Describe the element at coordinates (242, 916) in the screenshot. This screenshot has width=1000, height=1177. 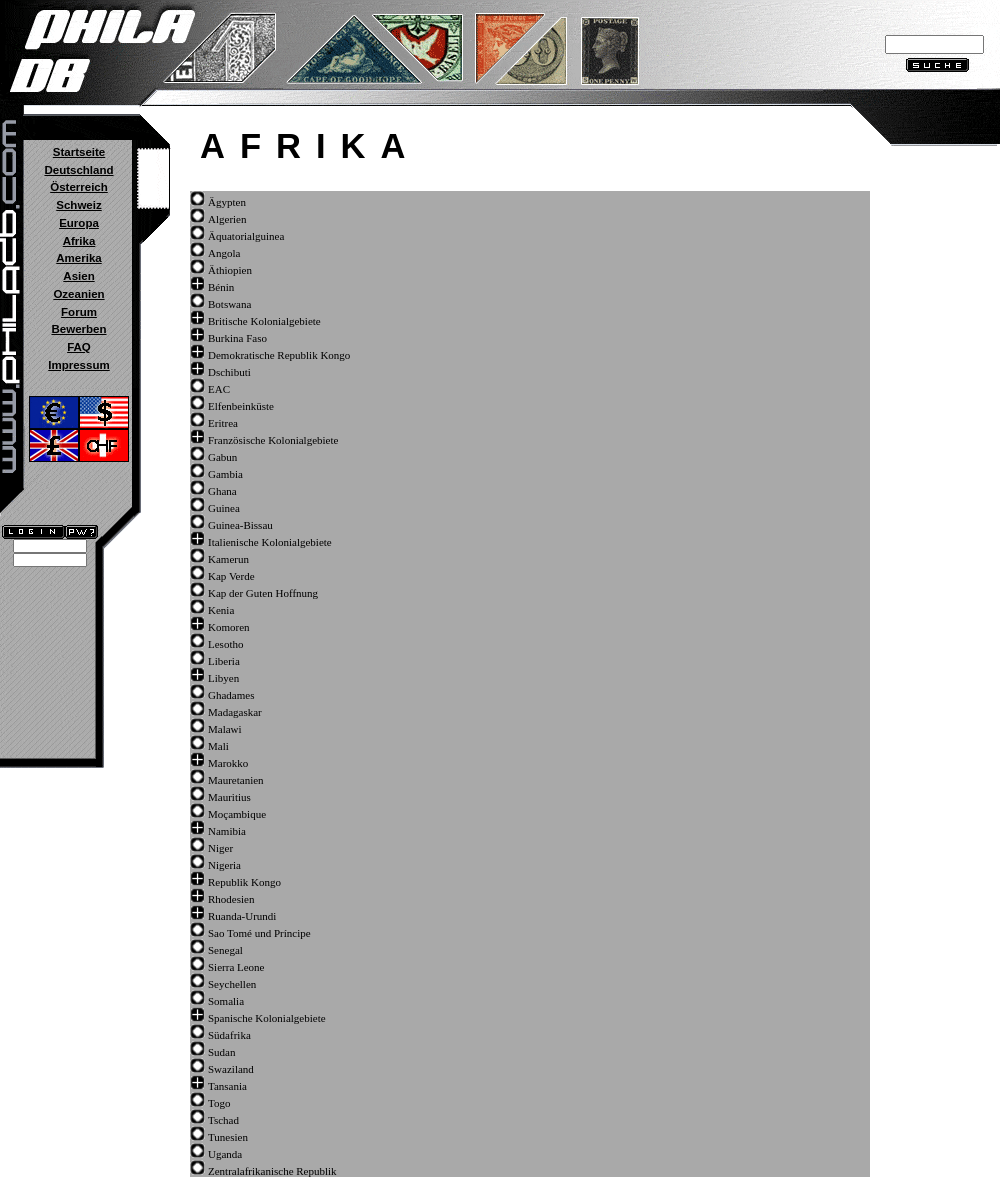
I see `Ruanda-Urundi` at that location.